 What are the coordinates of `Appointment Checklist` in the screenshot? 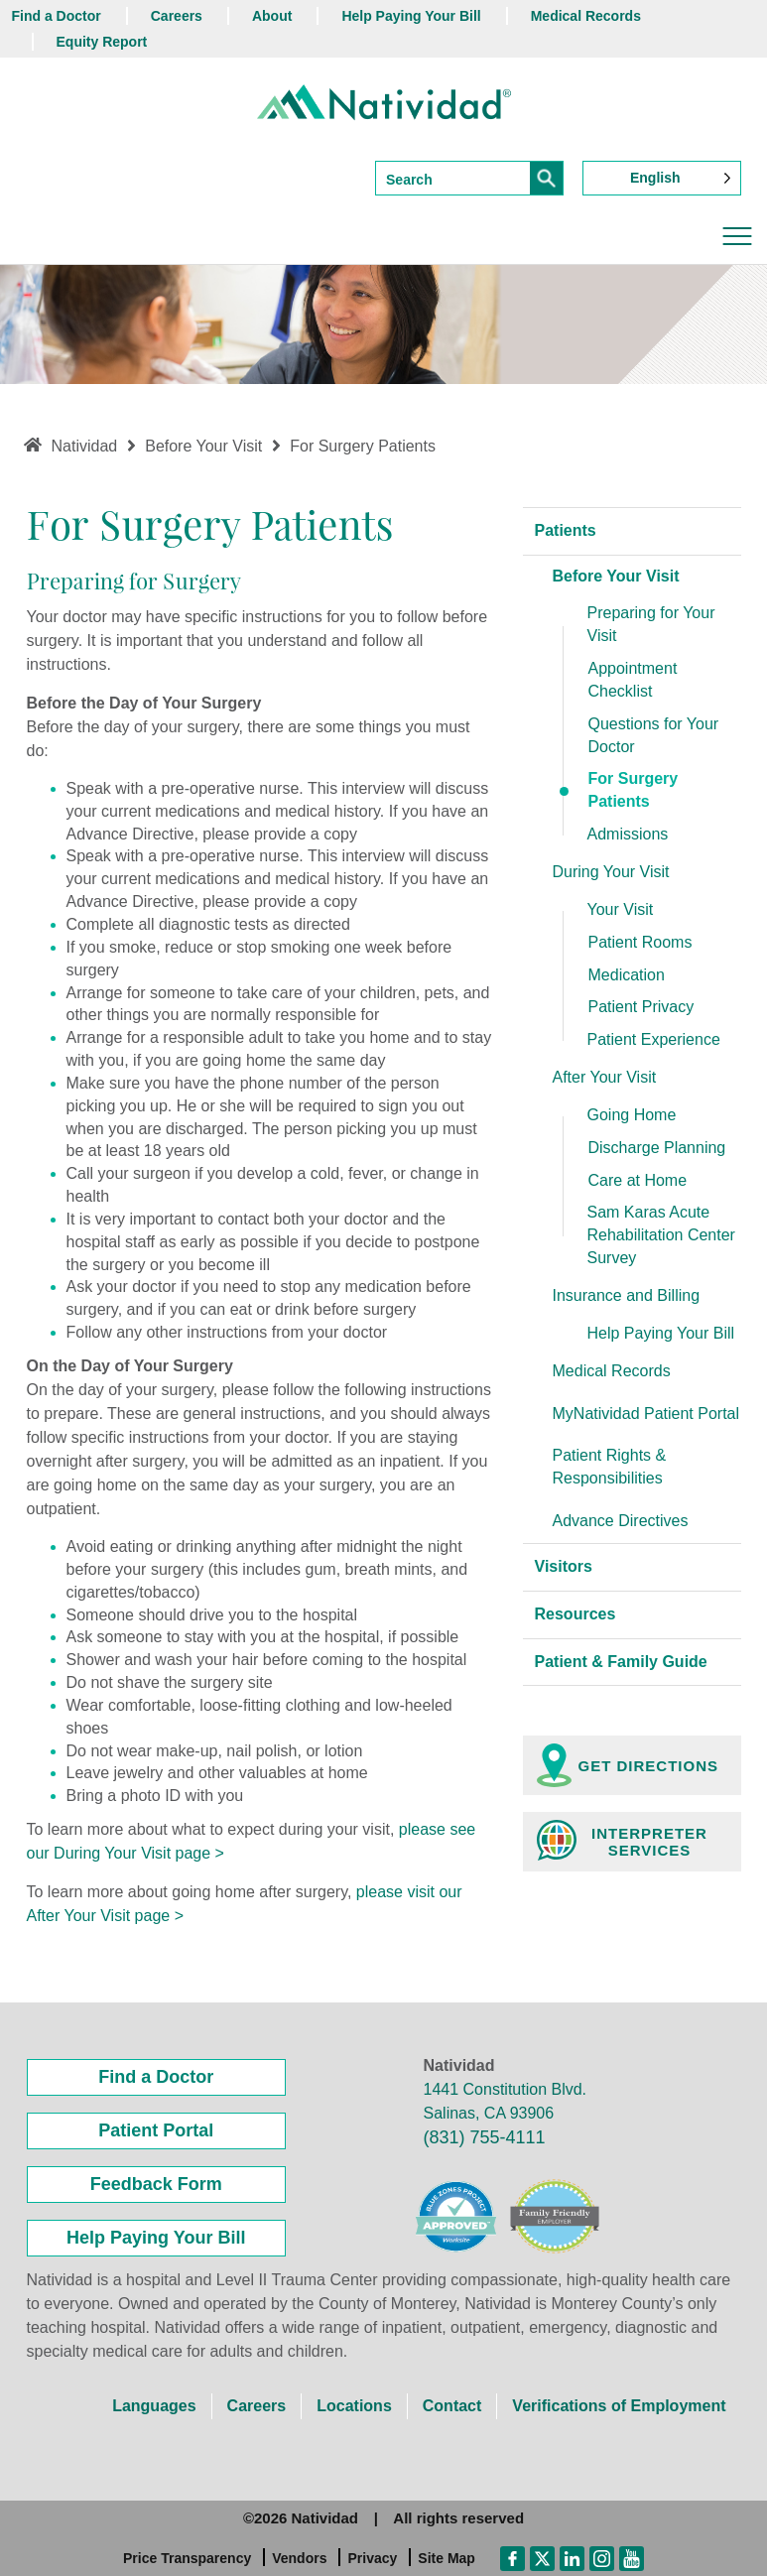 It's located at (633, 680).